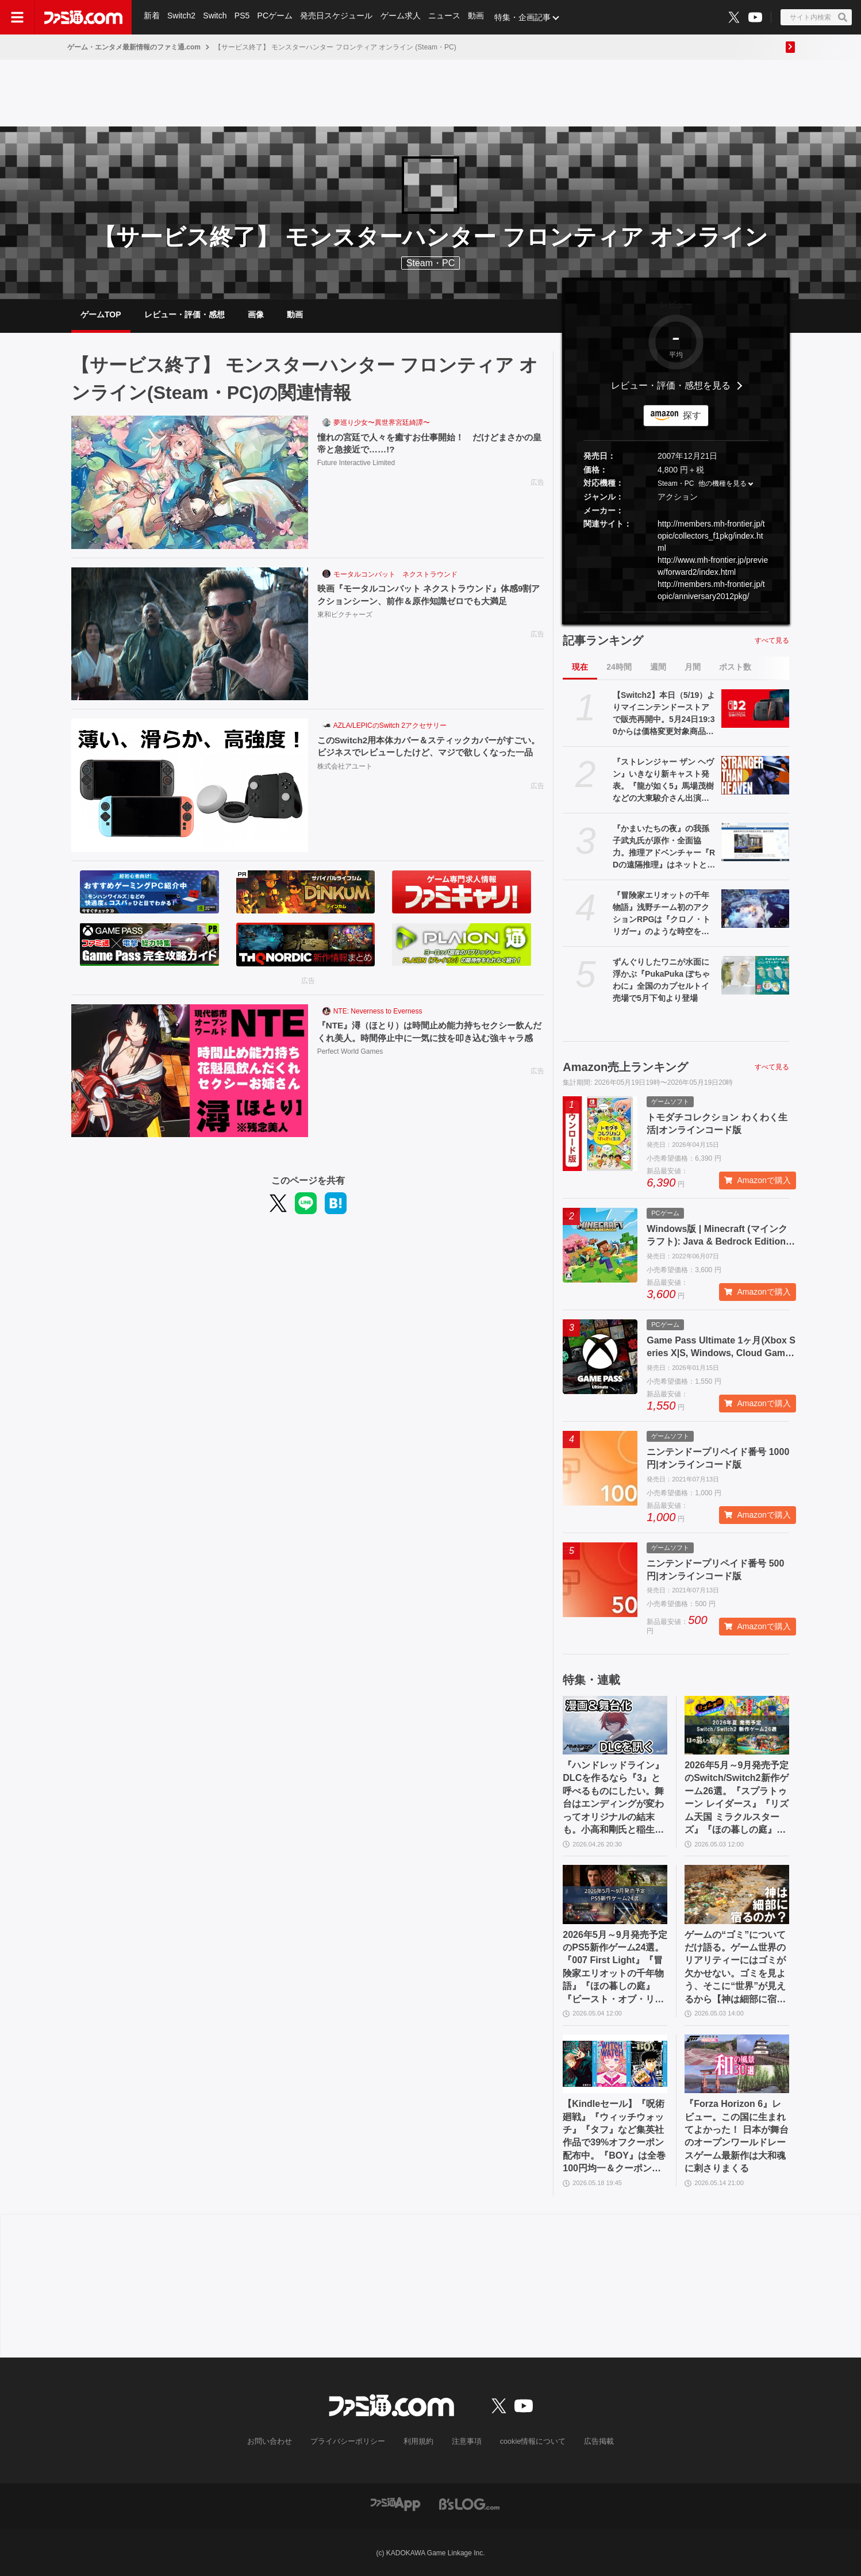  Describe the element at coordinates (83, 17) in the screenshot. I see `[ファミ通.comへのリンク]` at that location.